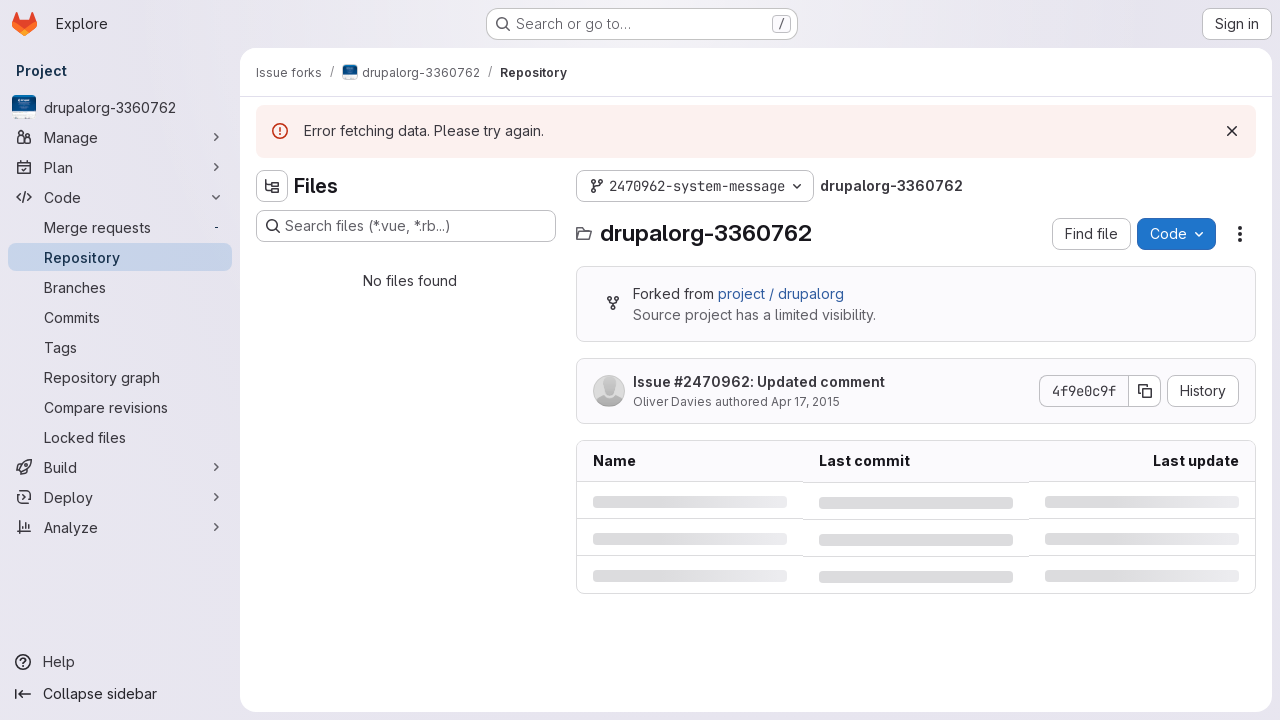 Image resolution: width=1280 pixels, height=720 pixels. I want to click on [Collapse sidebar], so click(120, 694).